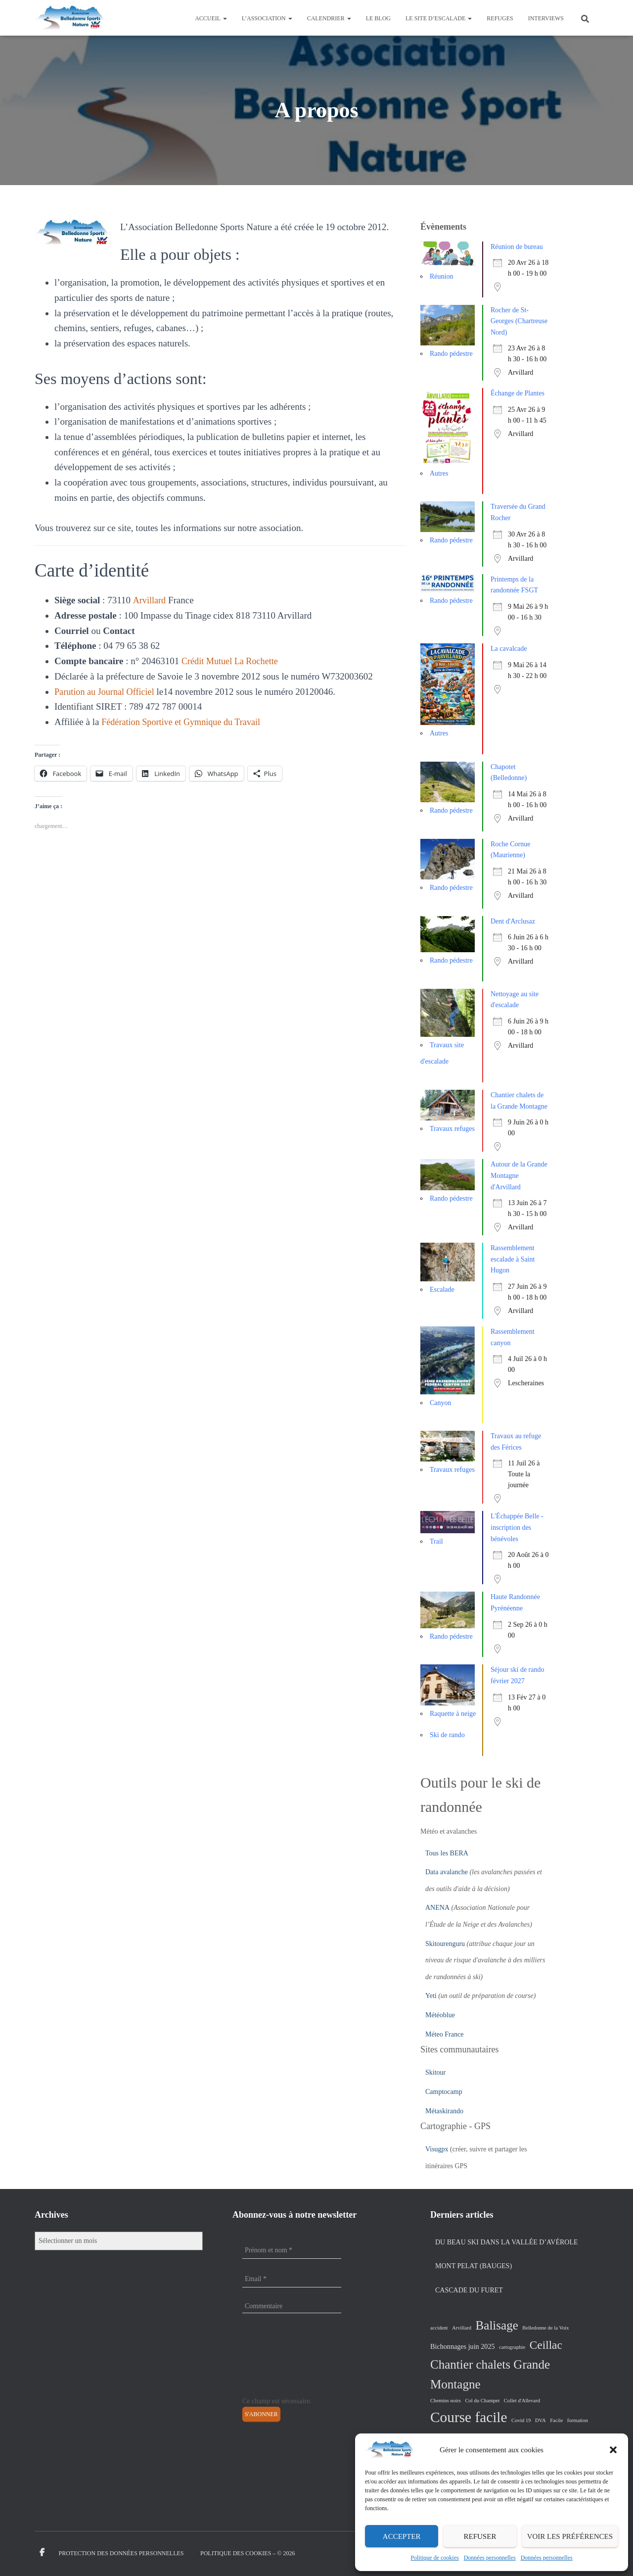  Describe the element at coordinates (267, 18) in the screenshot. I see `L’association` at that location.